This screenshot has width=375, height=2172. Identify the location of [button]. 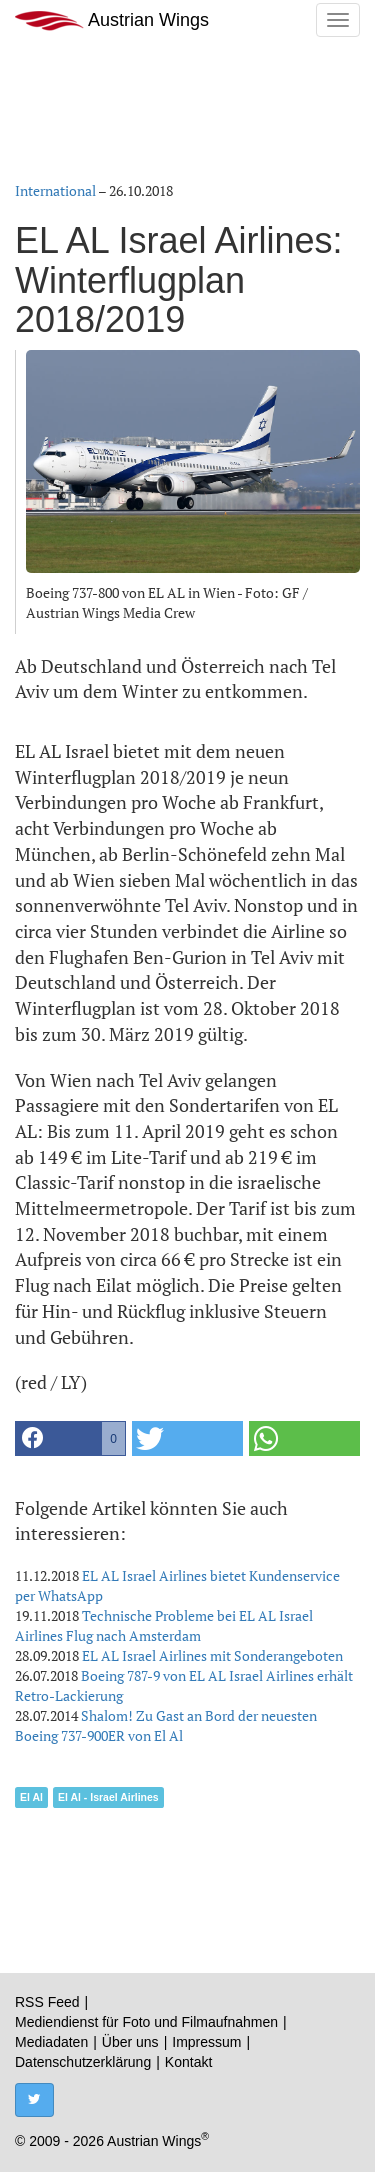
(70, 1438).